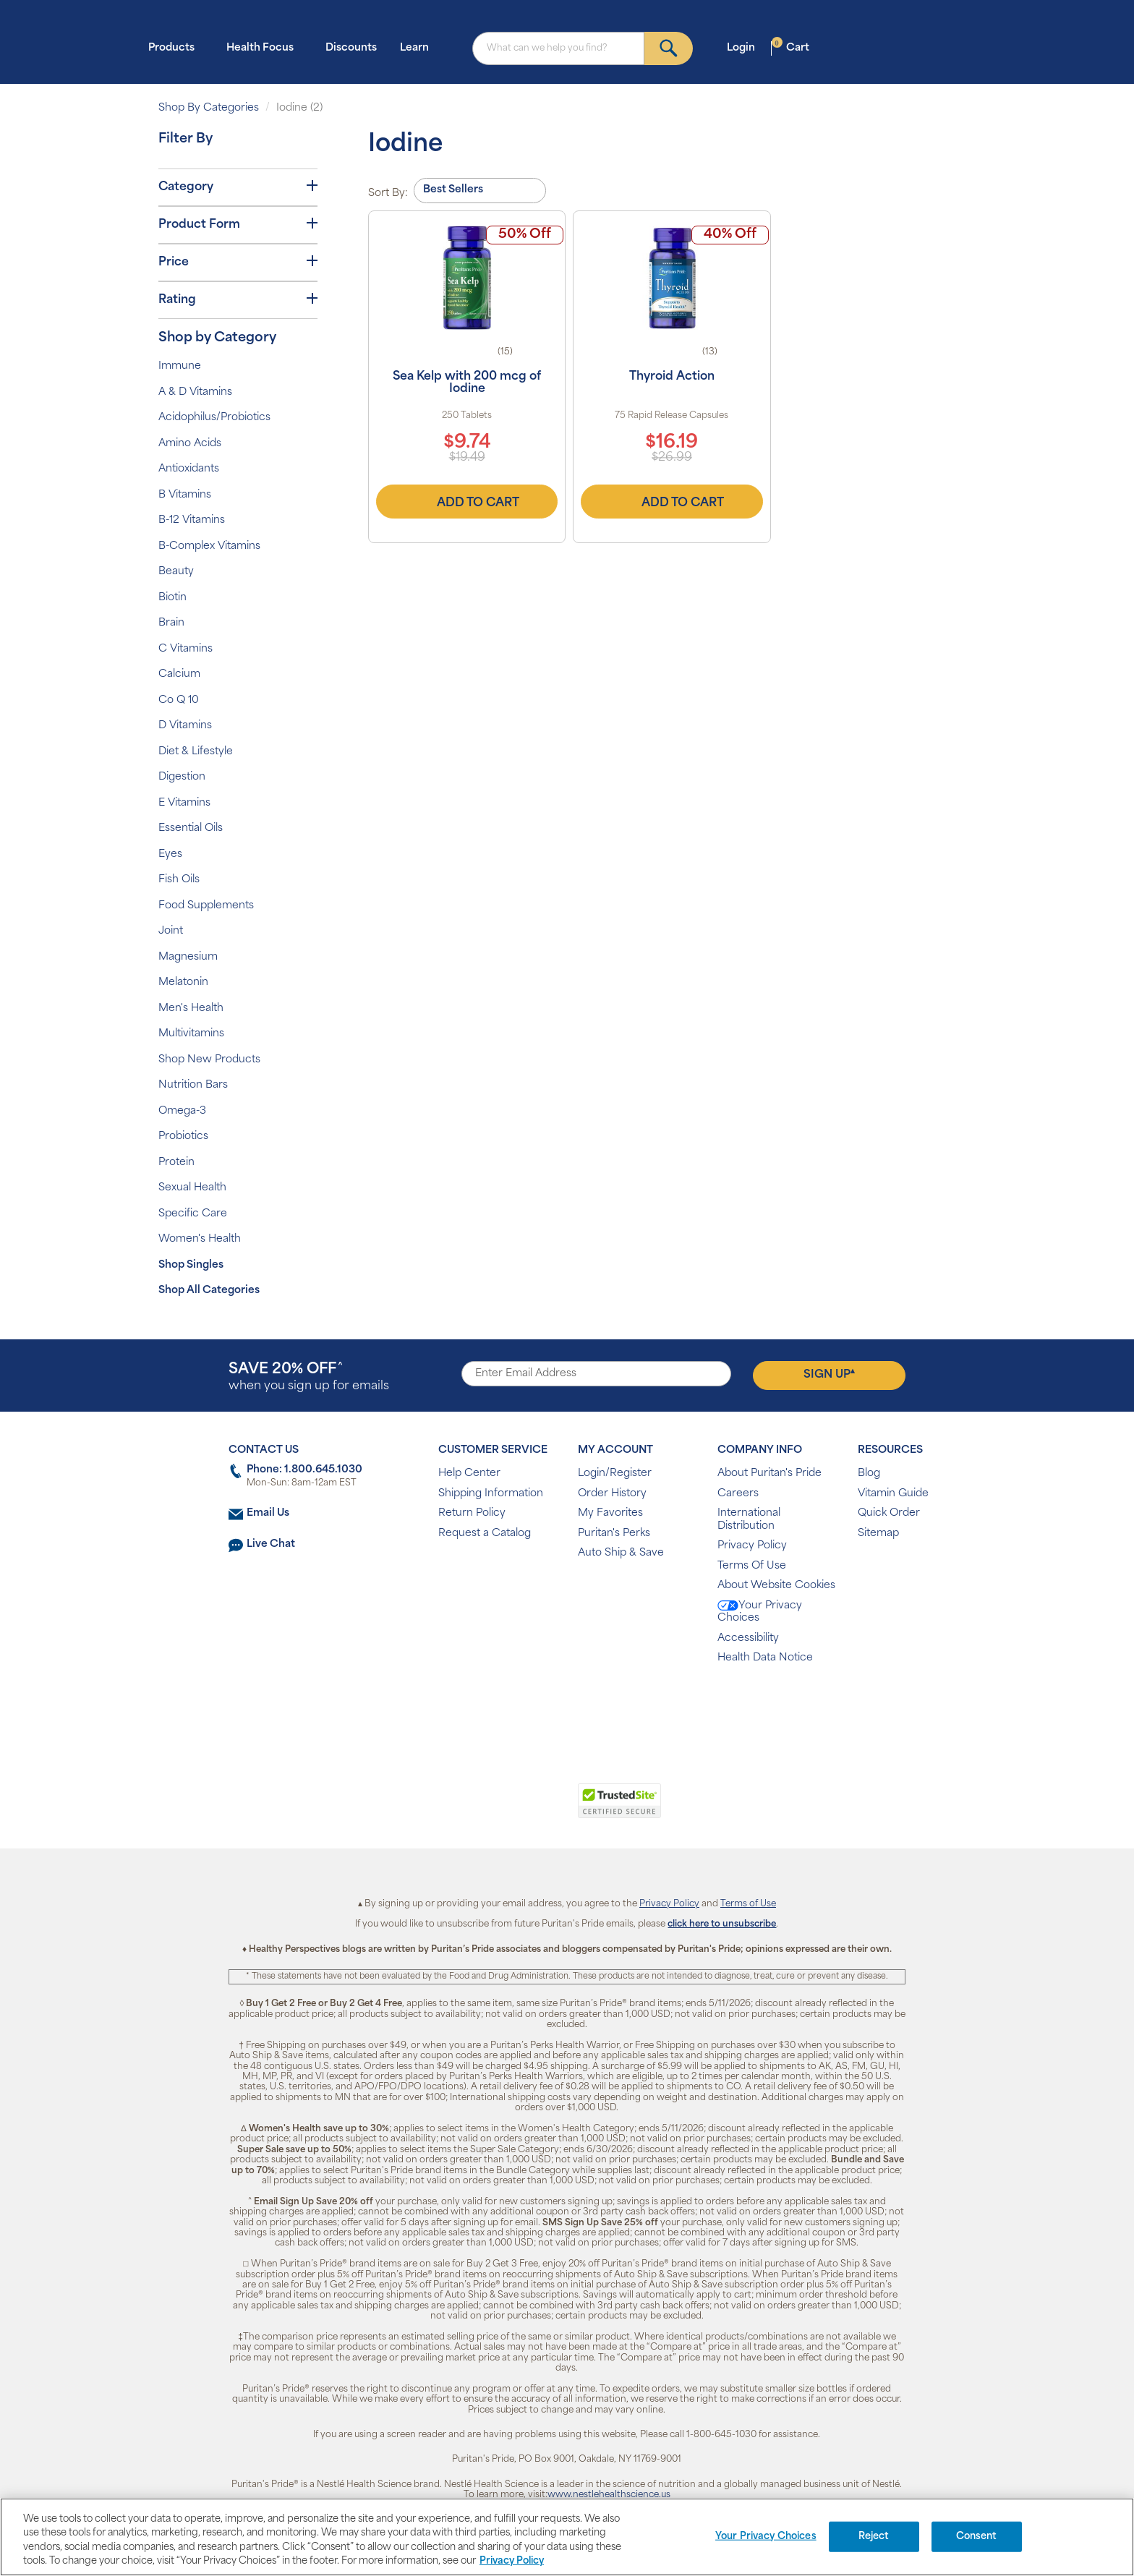 The width and height of the screenshot is (1134, 2576). What do you see at coordinates (182, 1111) in the screenshot?
I see `Omega-3` at bounding box center [182, 1111].